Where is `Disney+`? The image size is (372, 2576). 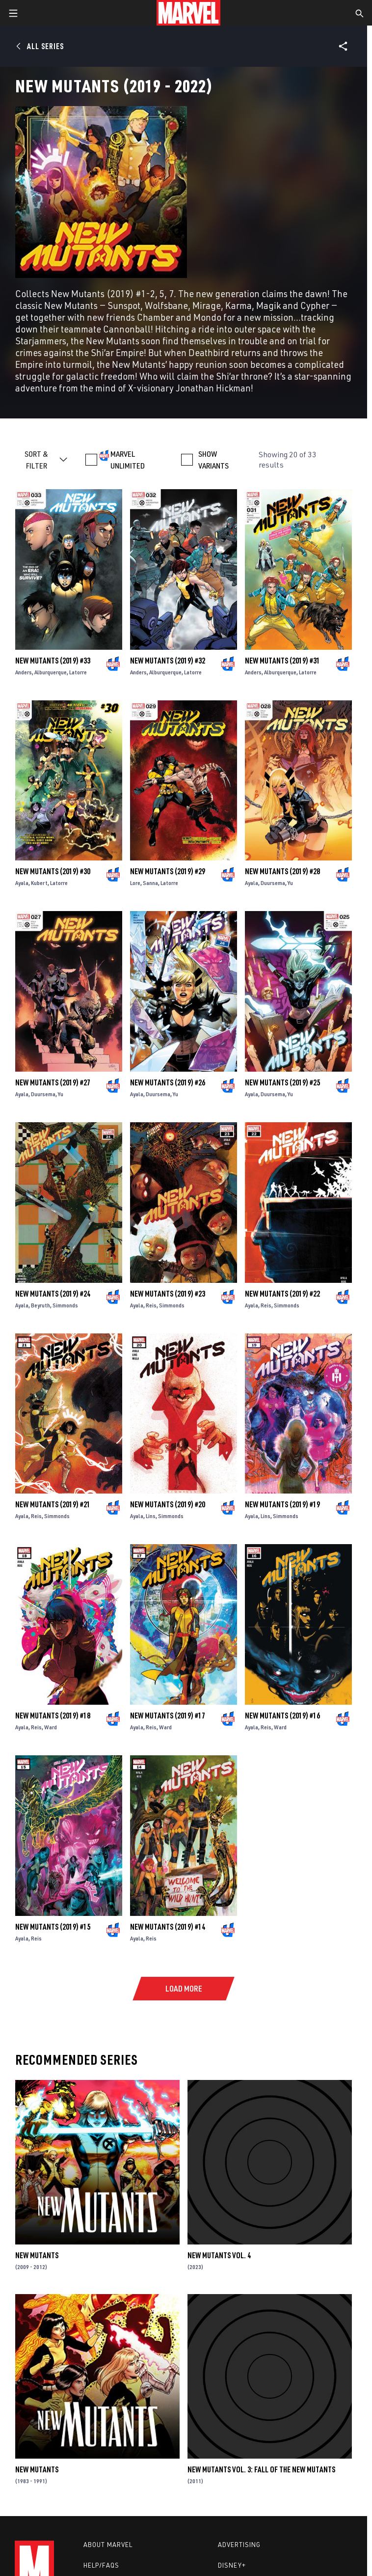 Disney+ is located at coordinates (232, 2565).